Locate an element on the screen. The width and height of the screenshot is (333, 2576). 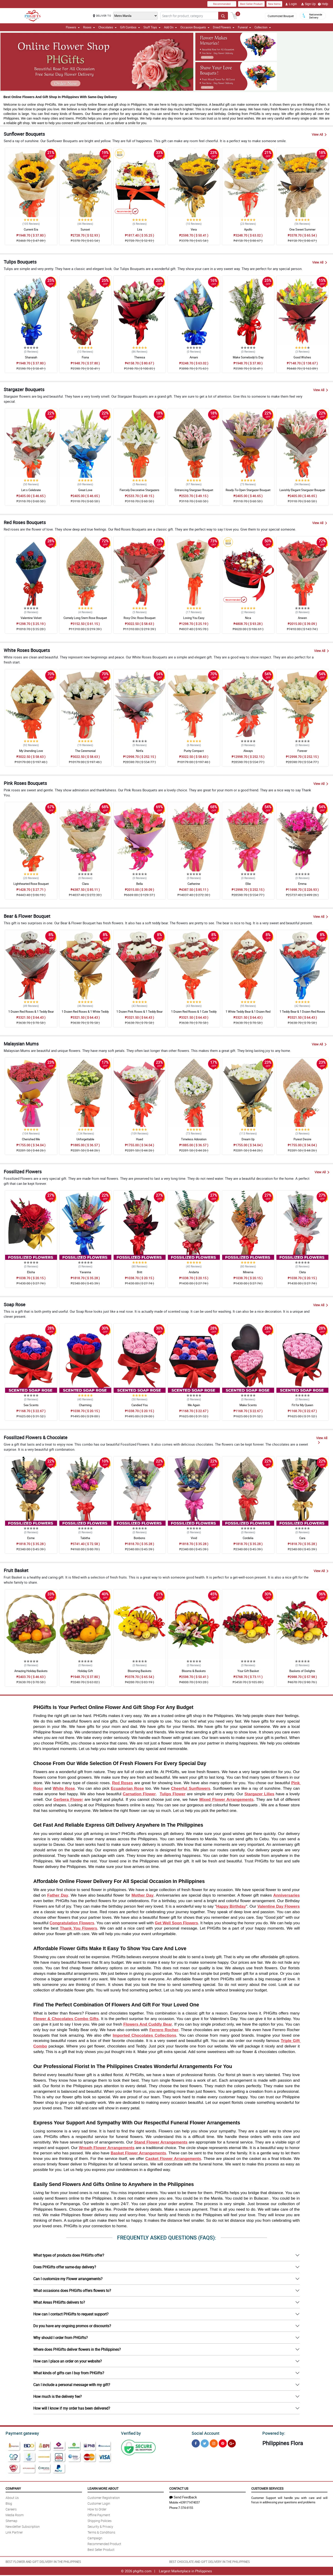
Can I include a personal message with my gift? is located at coordinates (71, 2384).